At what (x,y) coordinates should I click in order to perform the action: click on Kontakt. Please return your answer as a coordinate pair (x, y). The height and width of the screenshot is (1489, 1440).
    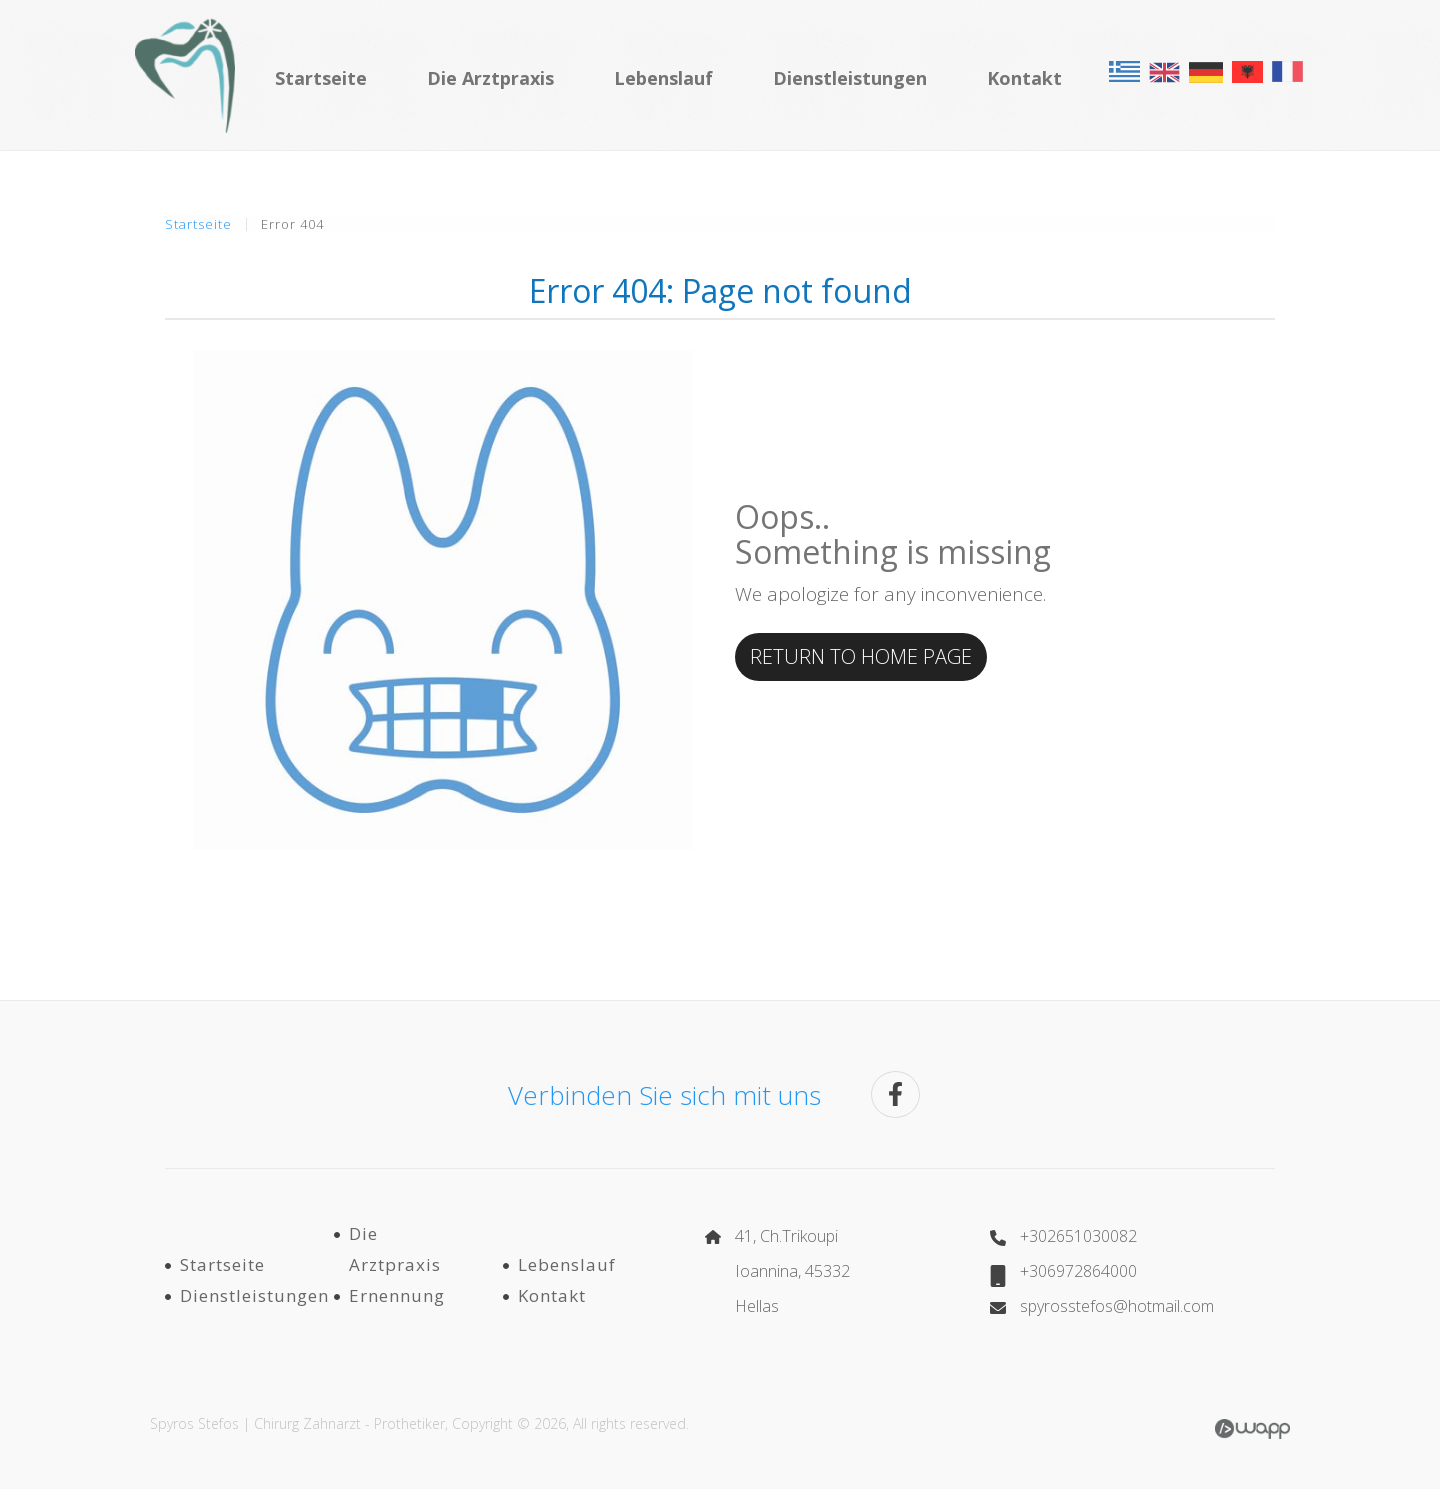
    Looking at the image, I should click on (1024, 78).